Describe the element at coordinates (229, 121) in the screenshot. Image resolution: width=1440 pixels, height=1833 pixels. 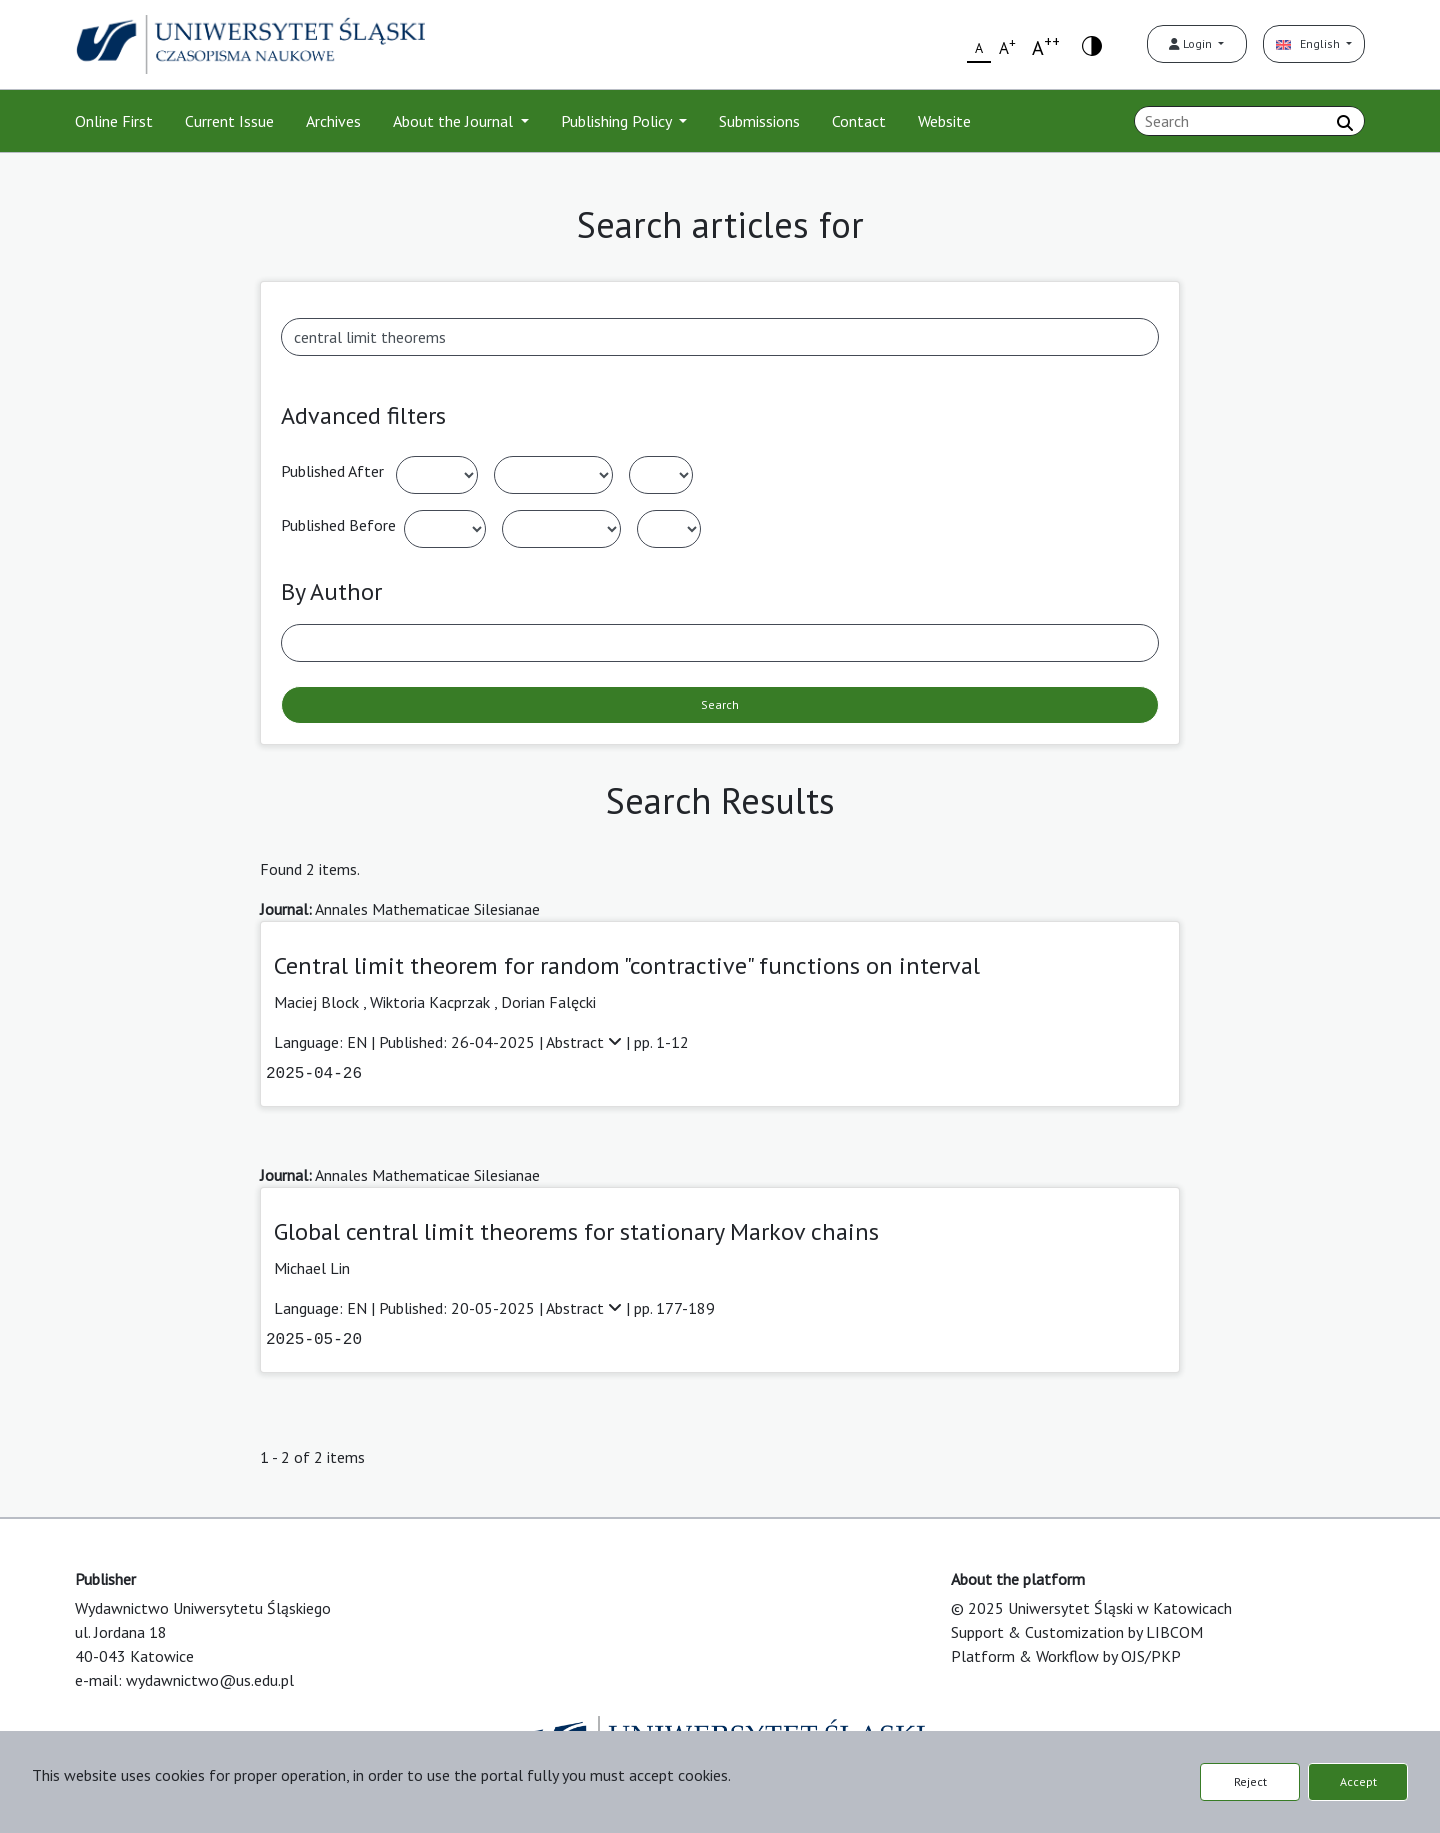
I see `Current Issue` at that location.